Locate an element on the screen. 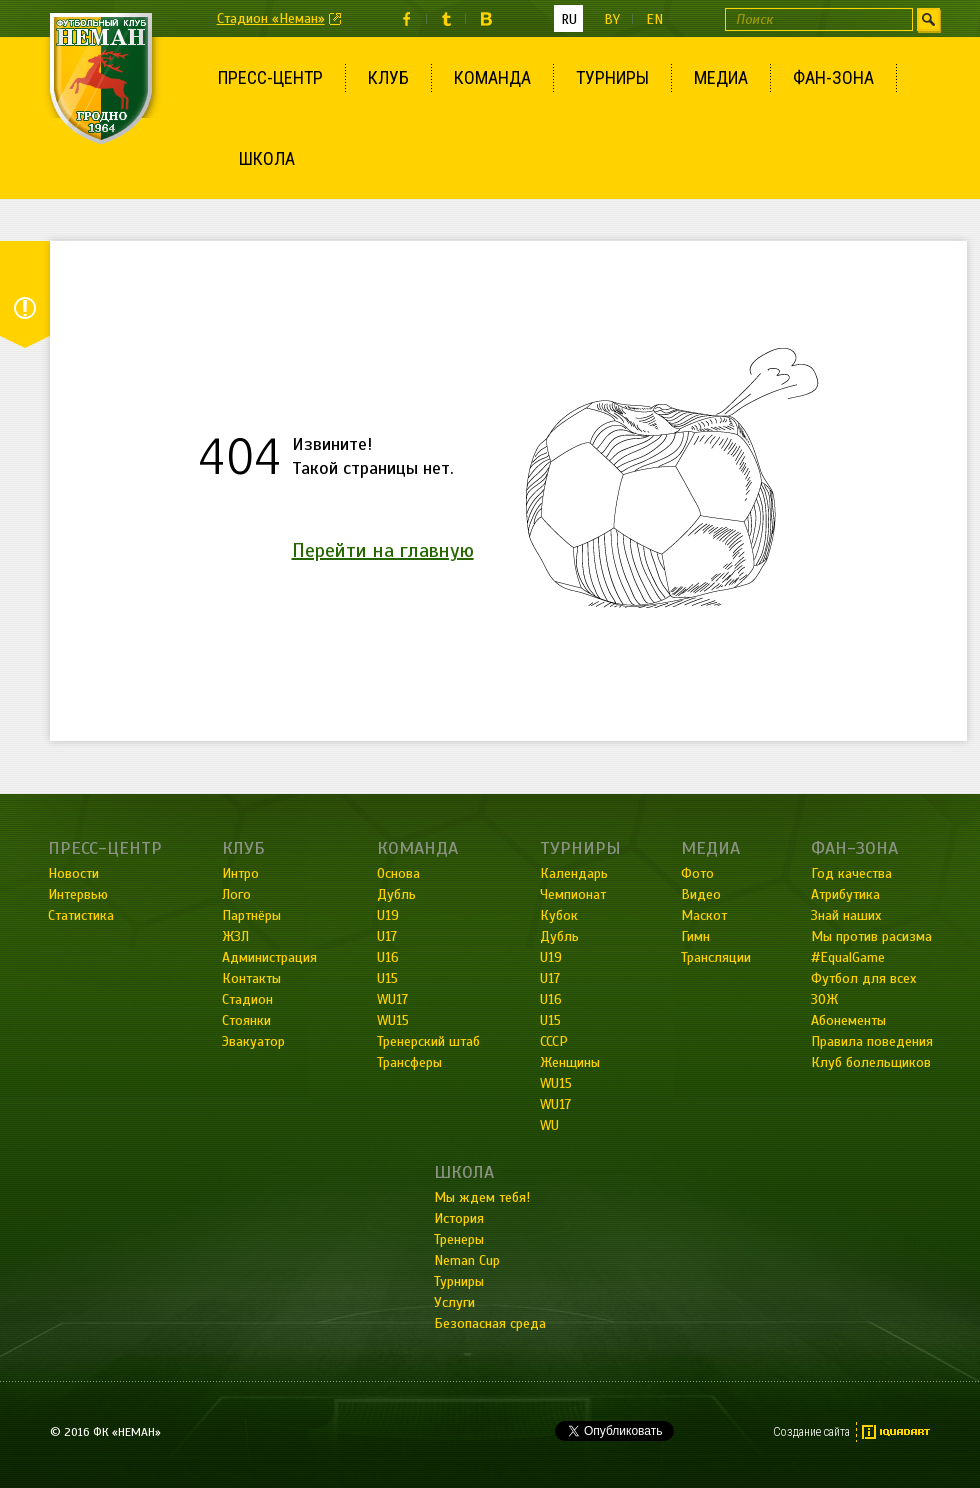 Image resolution: width=980 pixels, height=1488 pixels. Контакты is located at coordinates (251, 978).